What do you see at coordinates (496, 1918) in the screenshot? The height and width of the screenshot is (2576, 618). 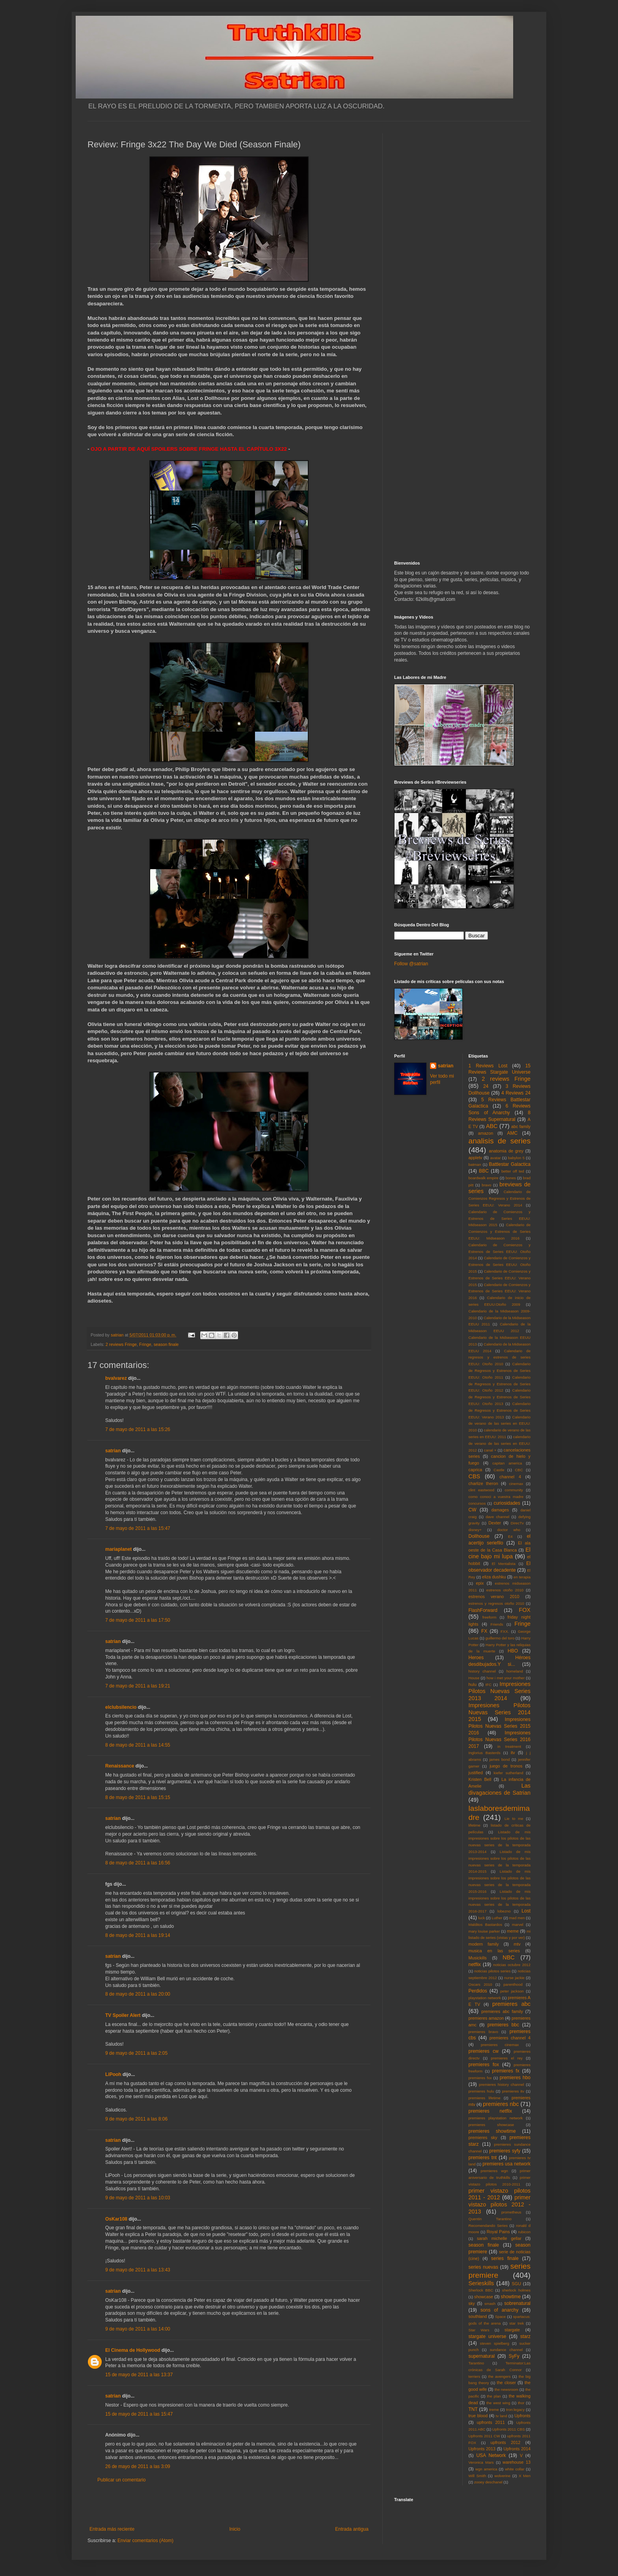 I see `Luther` at bounding box center [496, 1918].